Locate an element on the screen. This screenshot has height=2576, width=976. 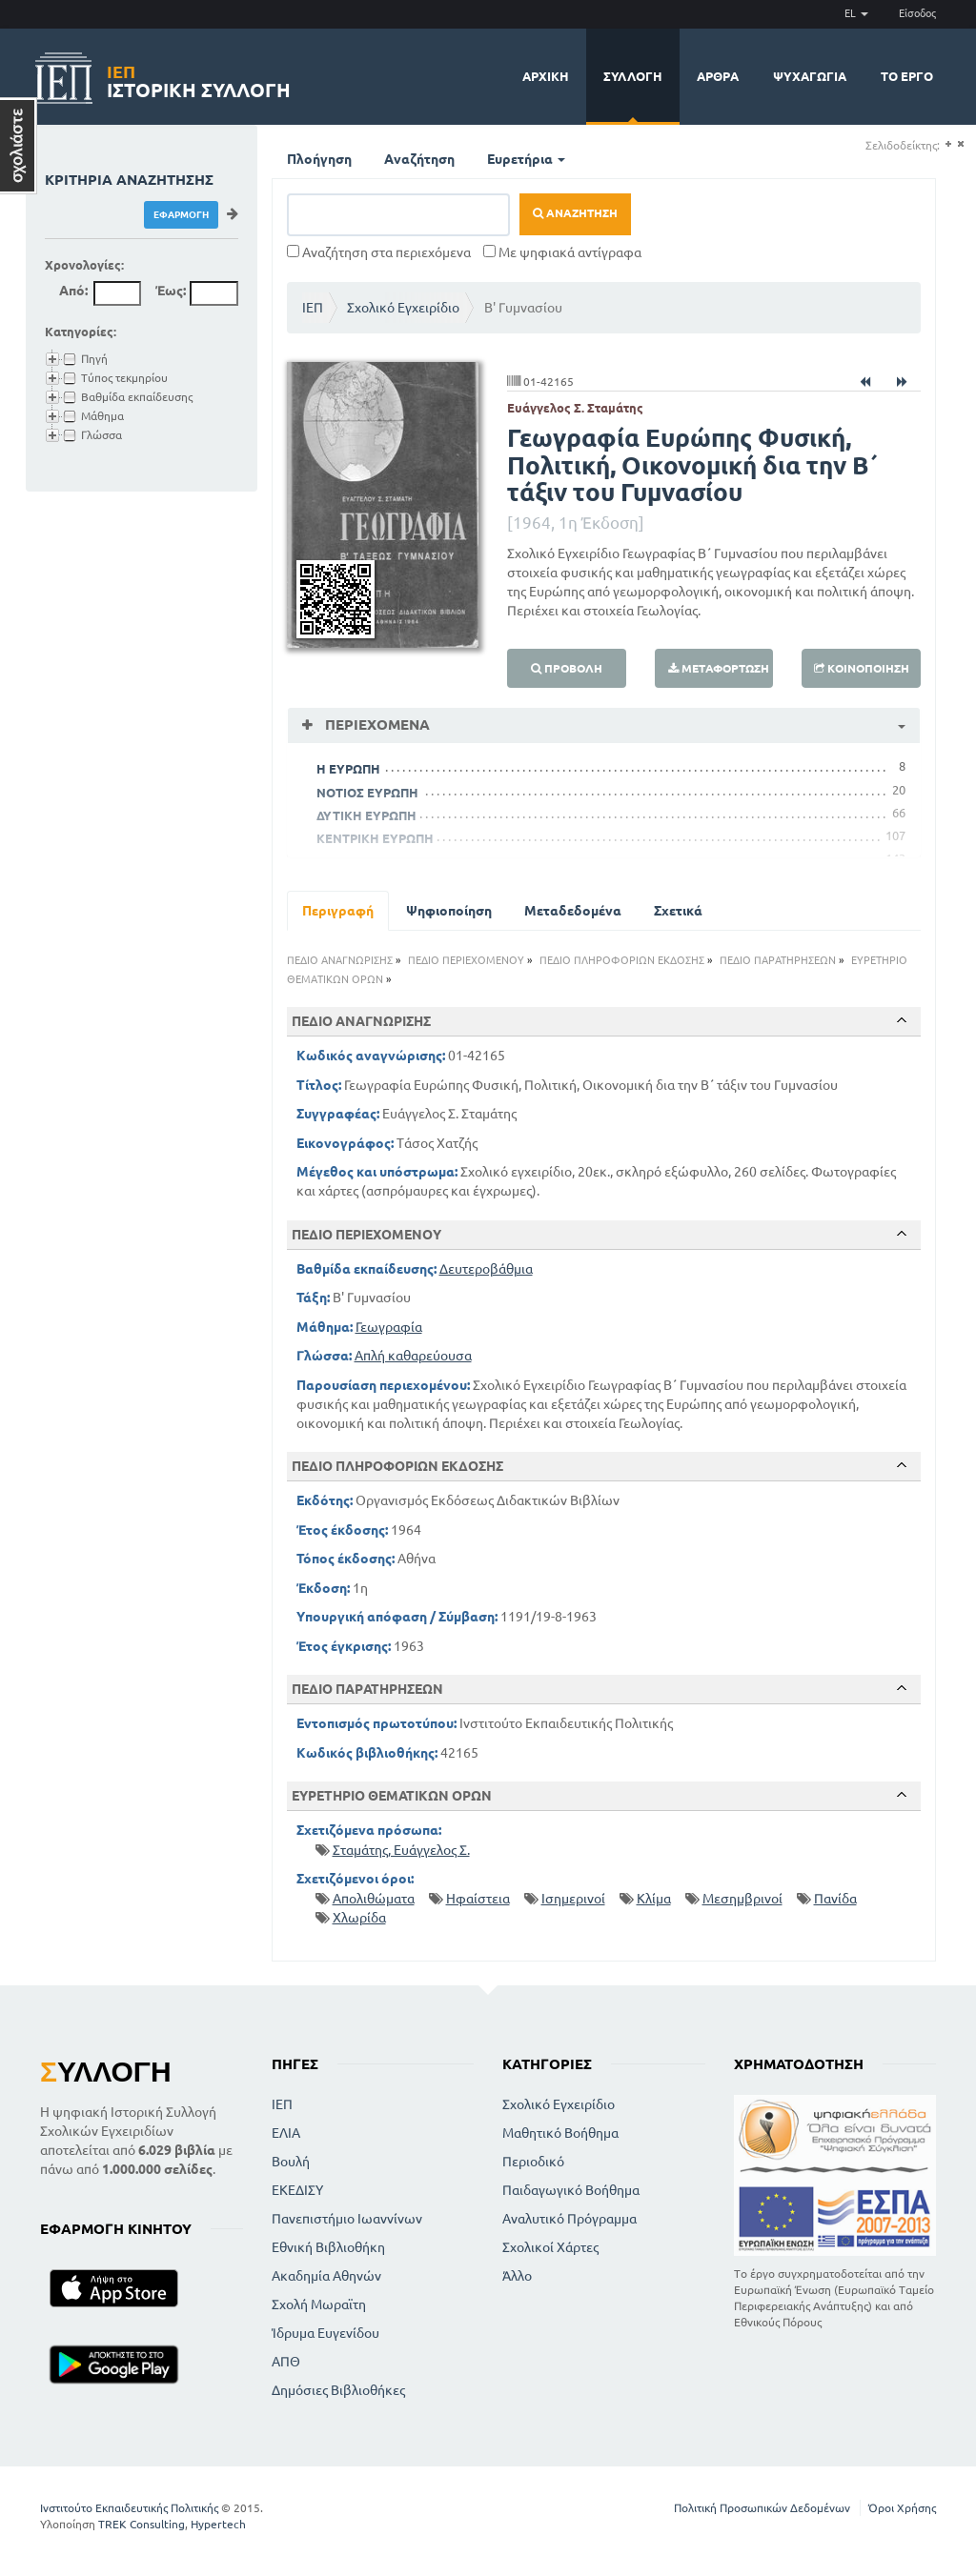
Η ΕΥΡΩΠΗ is located at coordinates (348, 768).